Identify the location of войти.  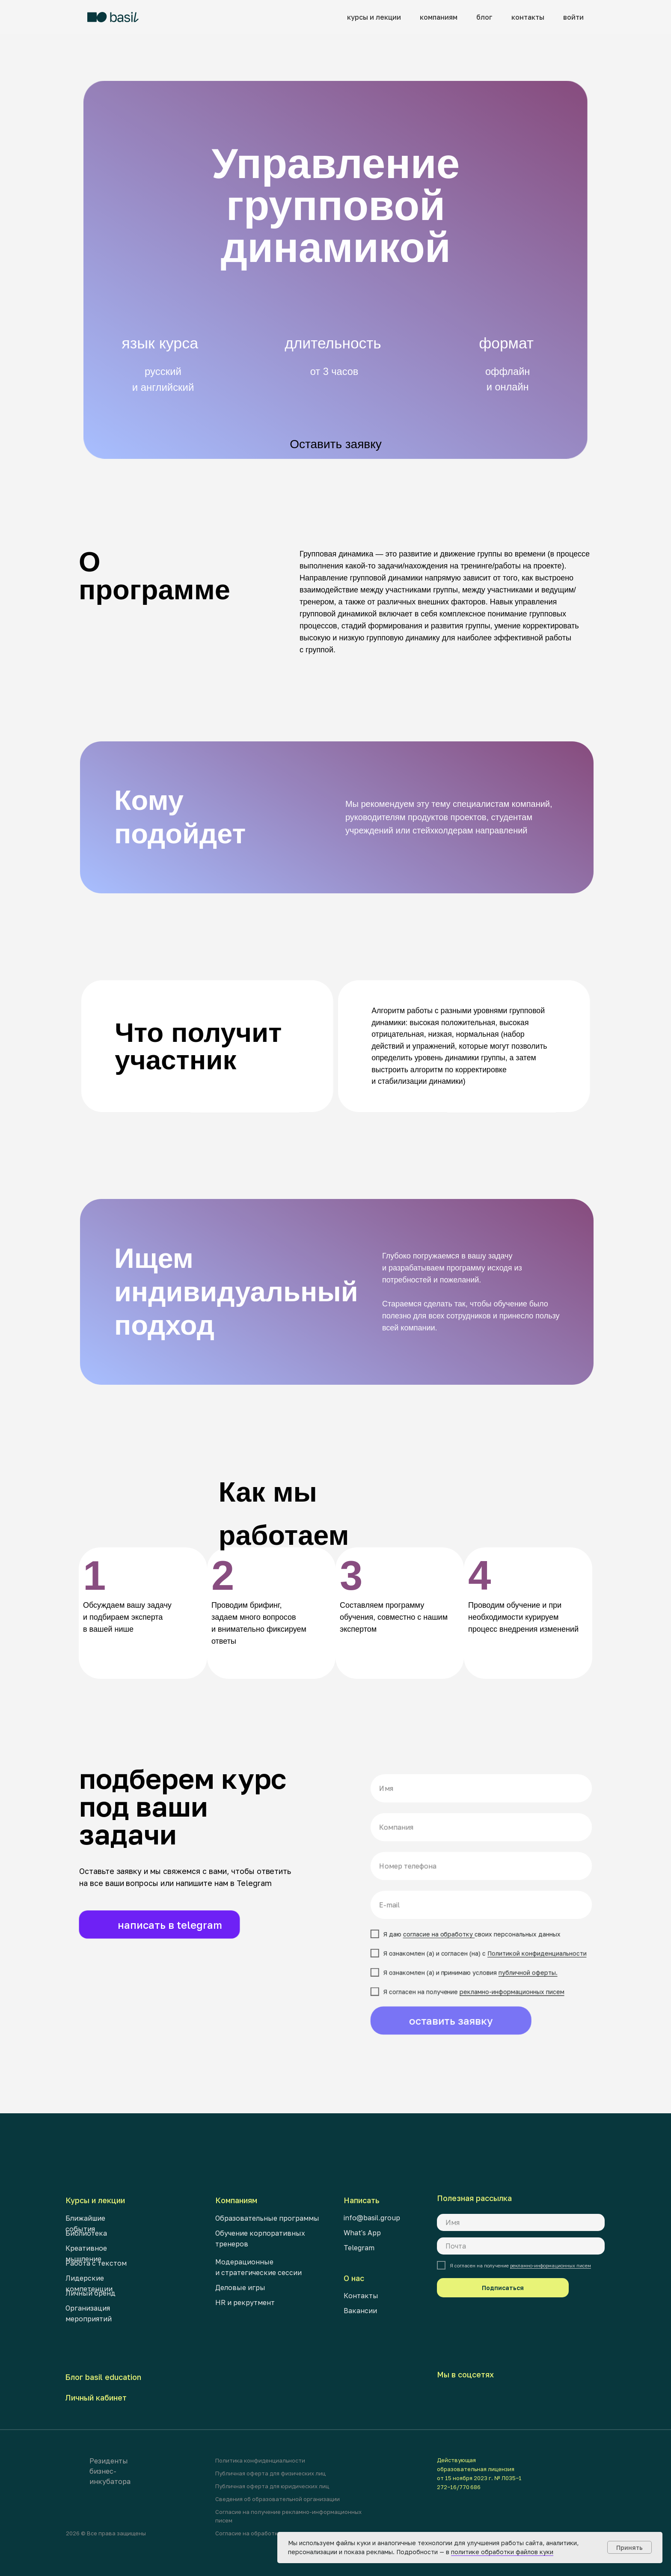
(573, 17).